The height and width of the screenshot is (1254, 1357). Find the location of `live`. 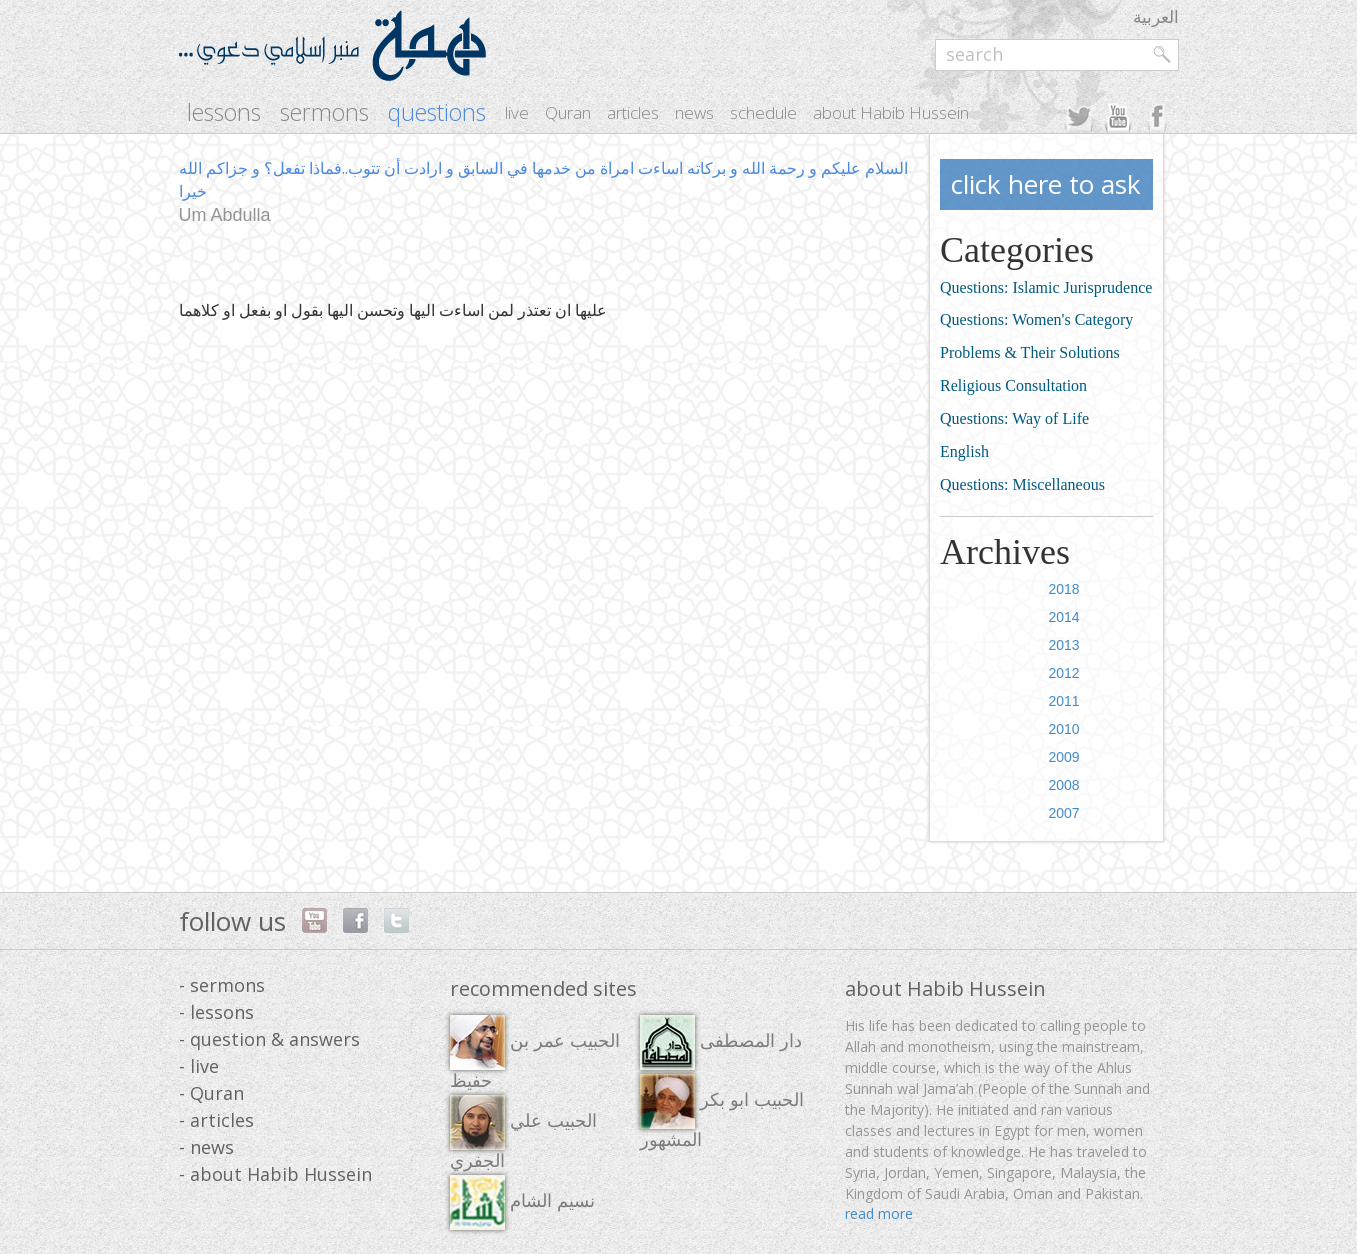

live is located at coordinates (517, 112).